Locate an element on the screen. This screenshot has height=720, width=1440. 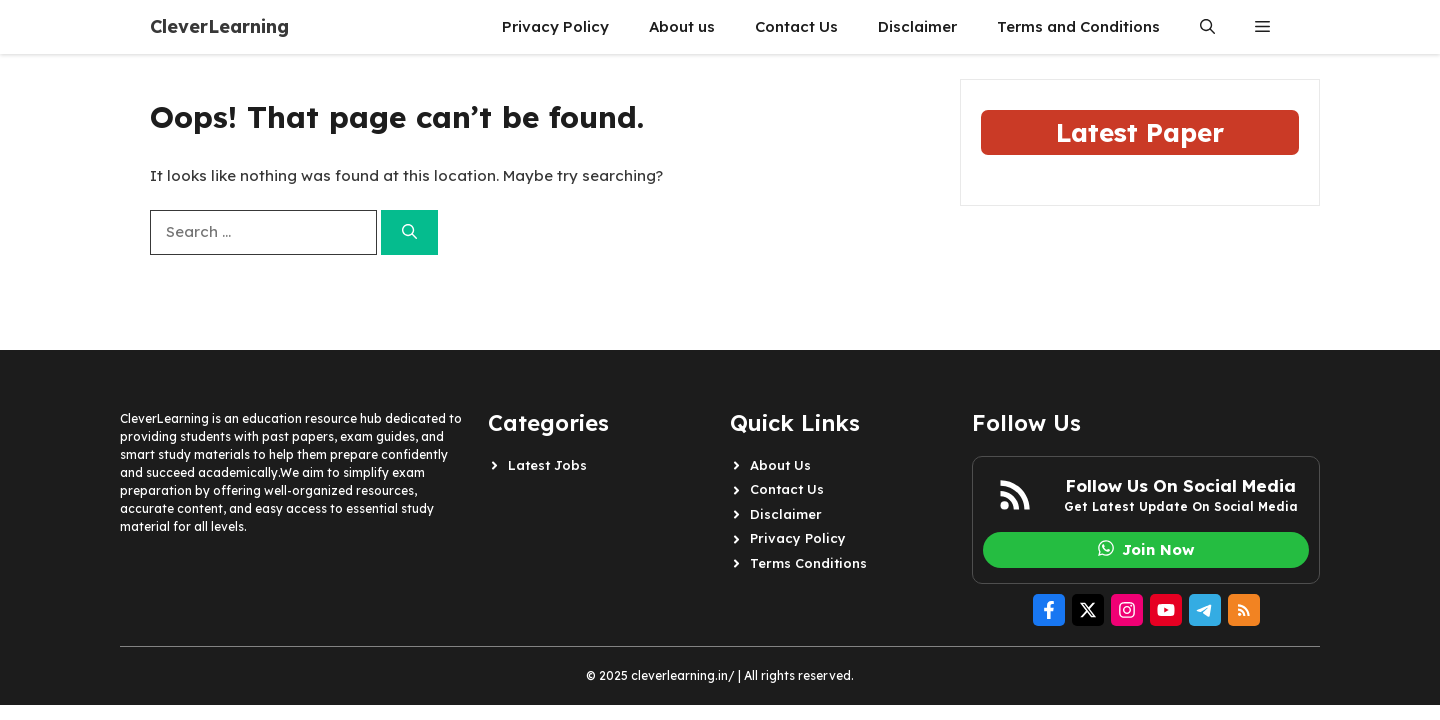
Disclaimer is located at coordinates (917, 26).